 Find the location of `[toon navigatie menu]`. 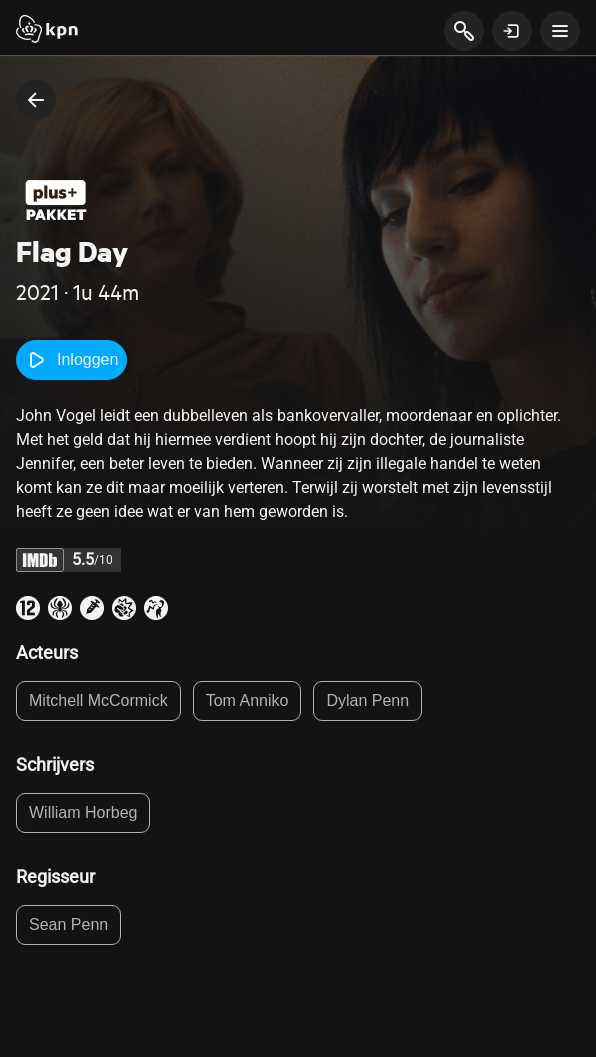

[toon navigatie menu] is located at coordinates (560, 31).